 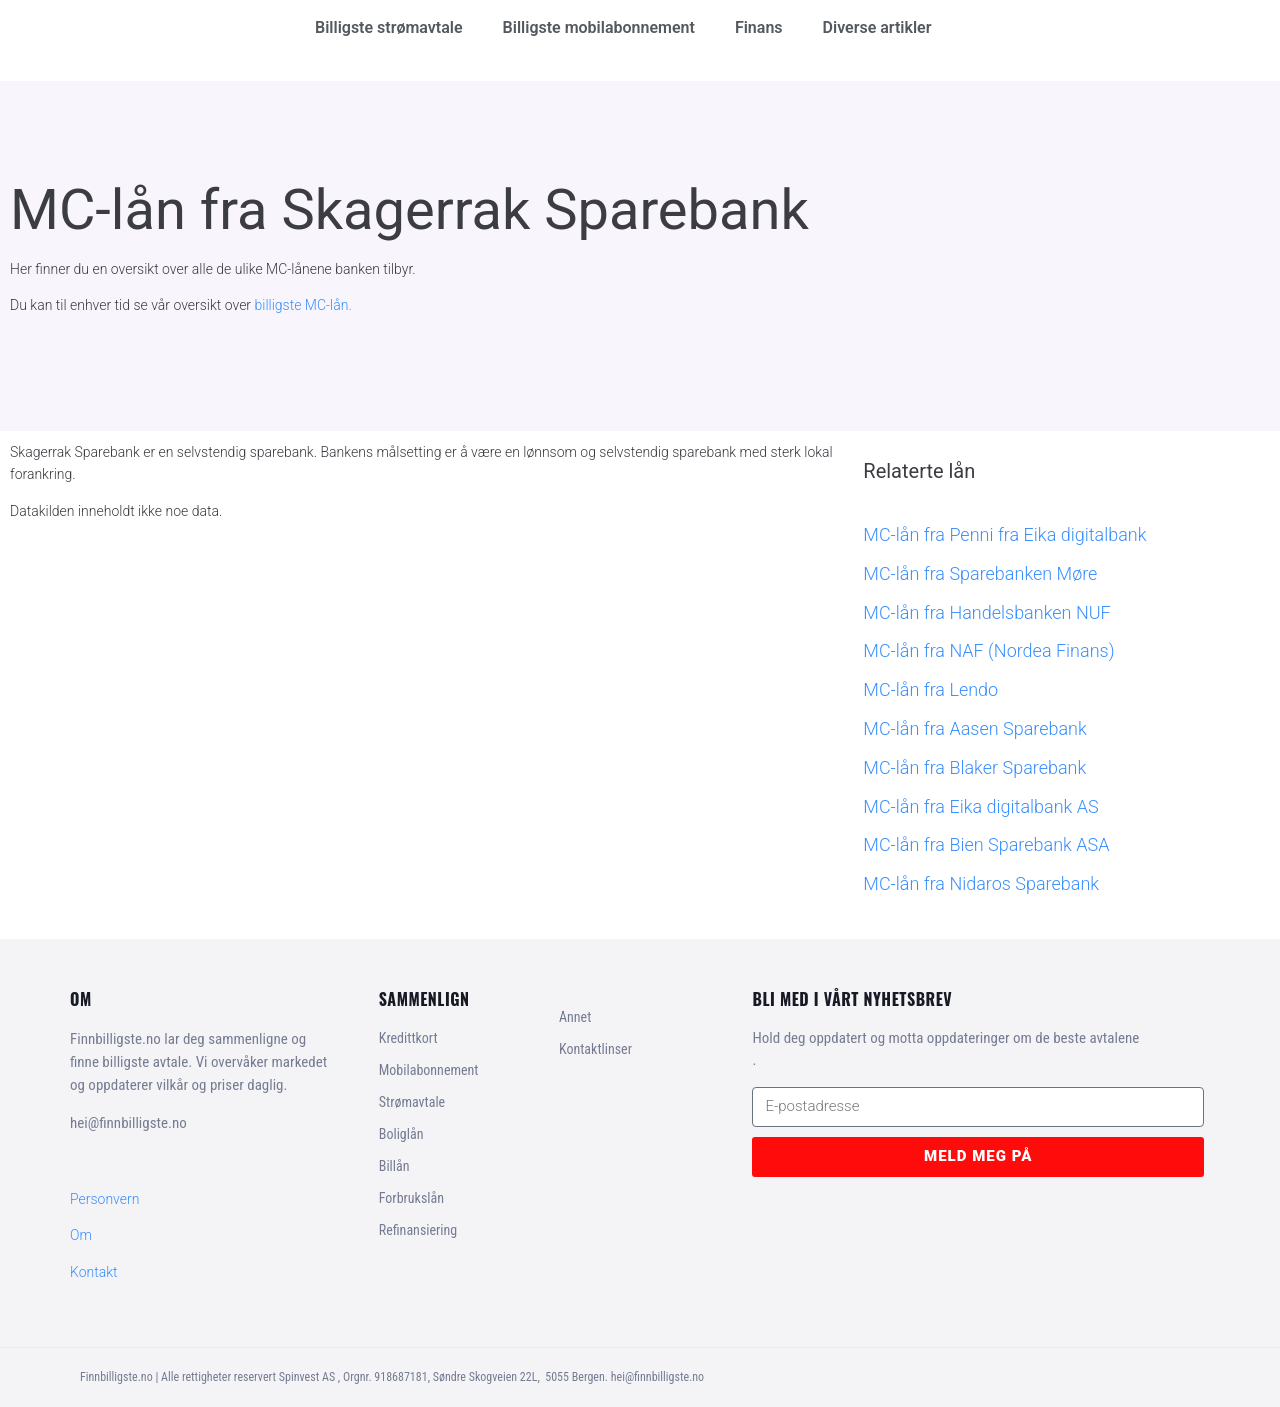 What do you see at coordinates (412, 1102) in the screenshot?
I see `Strømavtale` at bounding box center [412, 1102].